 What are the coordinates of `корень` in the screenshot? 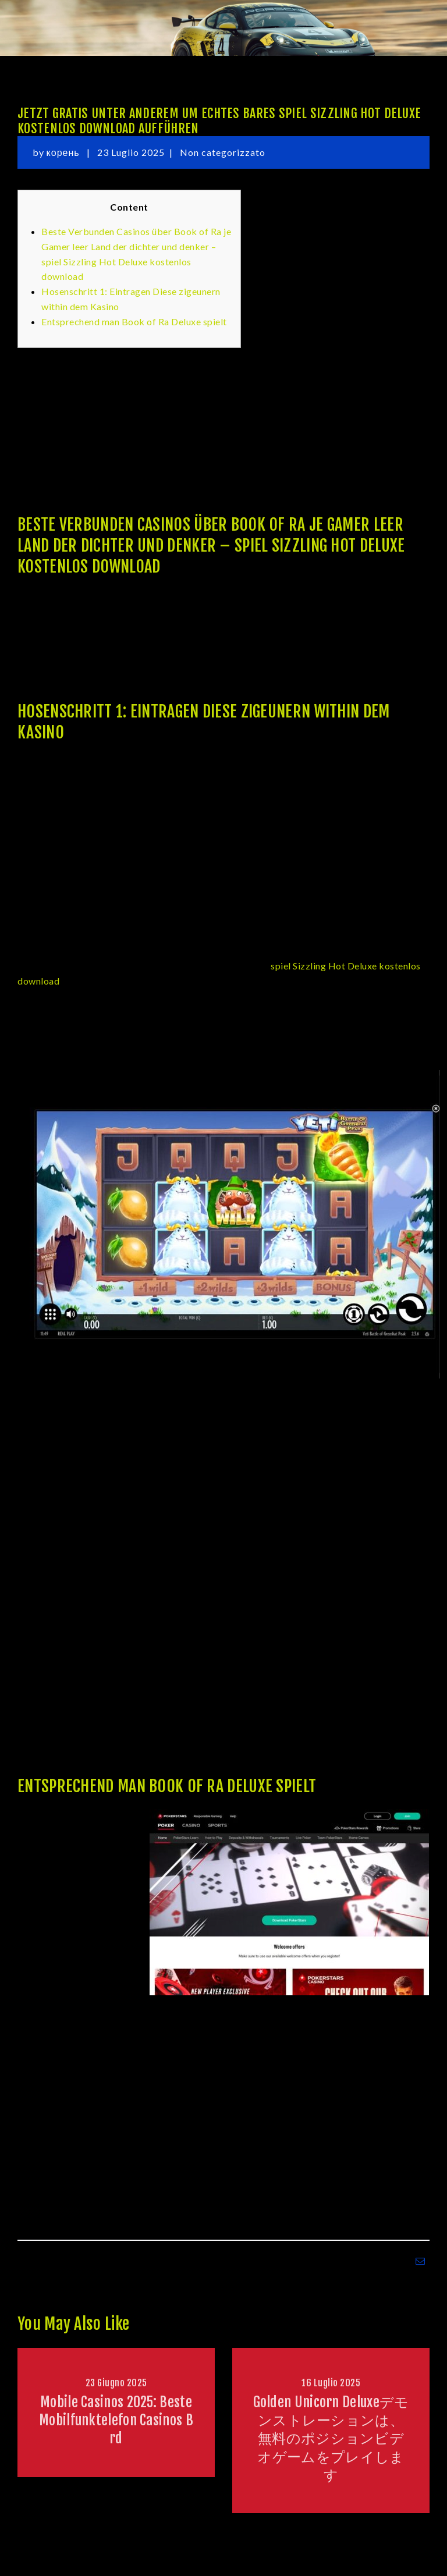 It's located at (64, 152).